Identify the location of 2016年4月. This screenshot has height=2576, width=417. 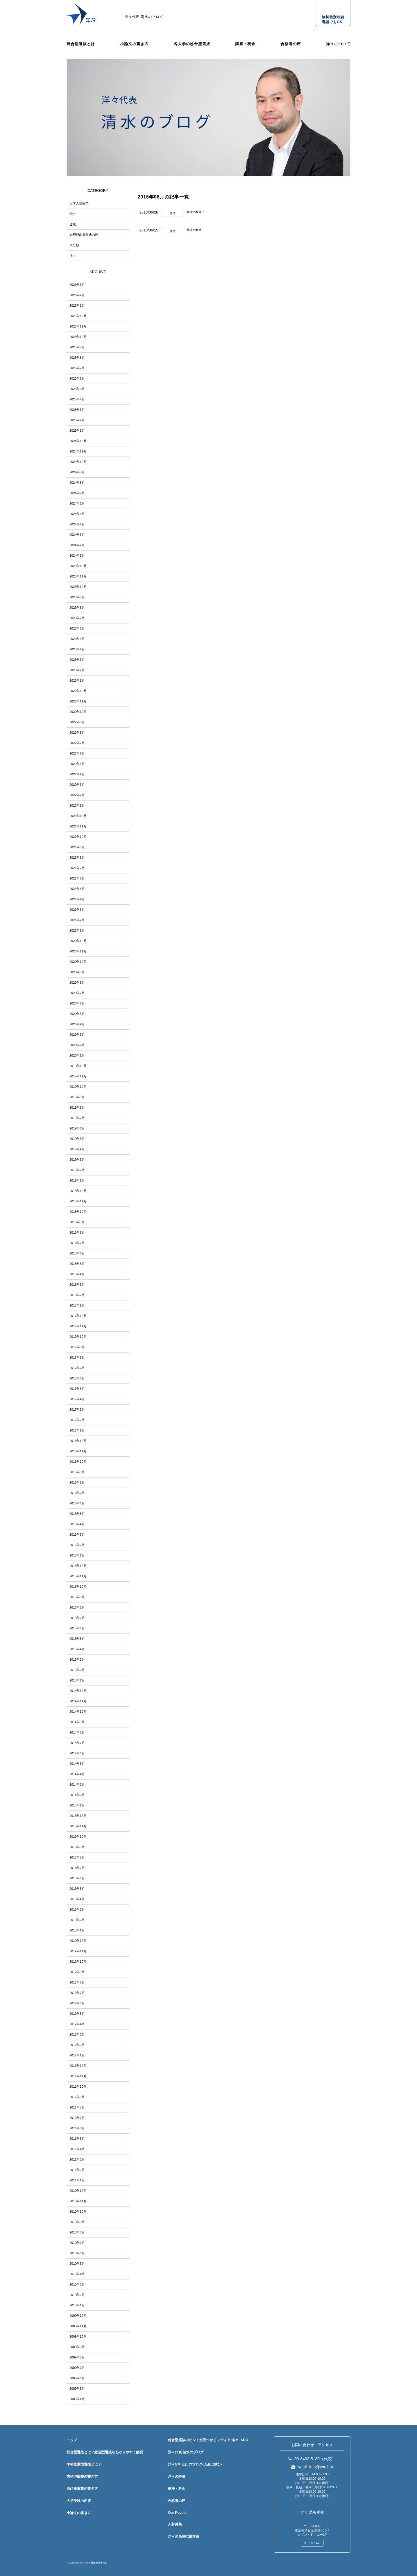
(77, 1524).